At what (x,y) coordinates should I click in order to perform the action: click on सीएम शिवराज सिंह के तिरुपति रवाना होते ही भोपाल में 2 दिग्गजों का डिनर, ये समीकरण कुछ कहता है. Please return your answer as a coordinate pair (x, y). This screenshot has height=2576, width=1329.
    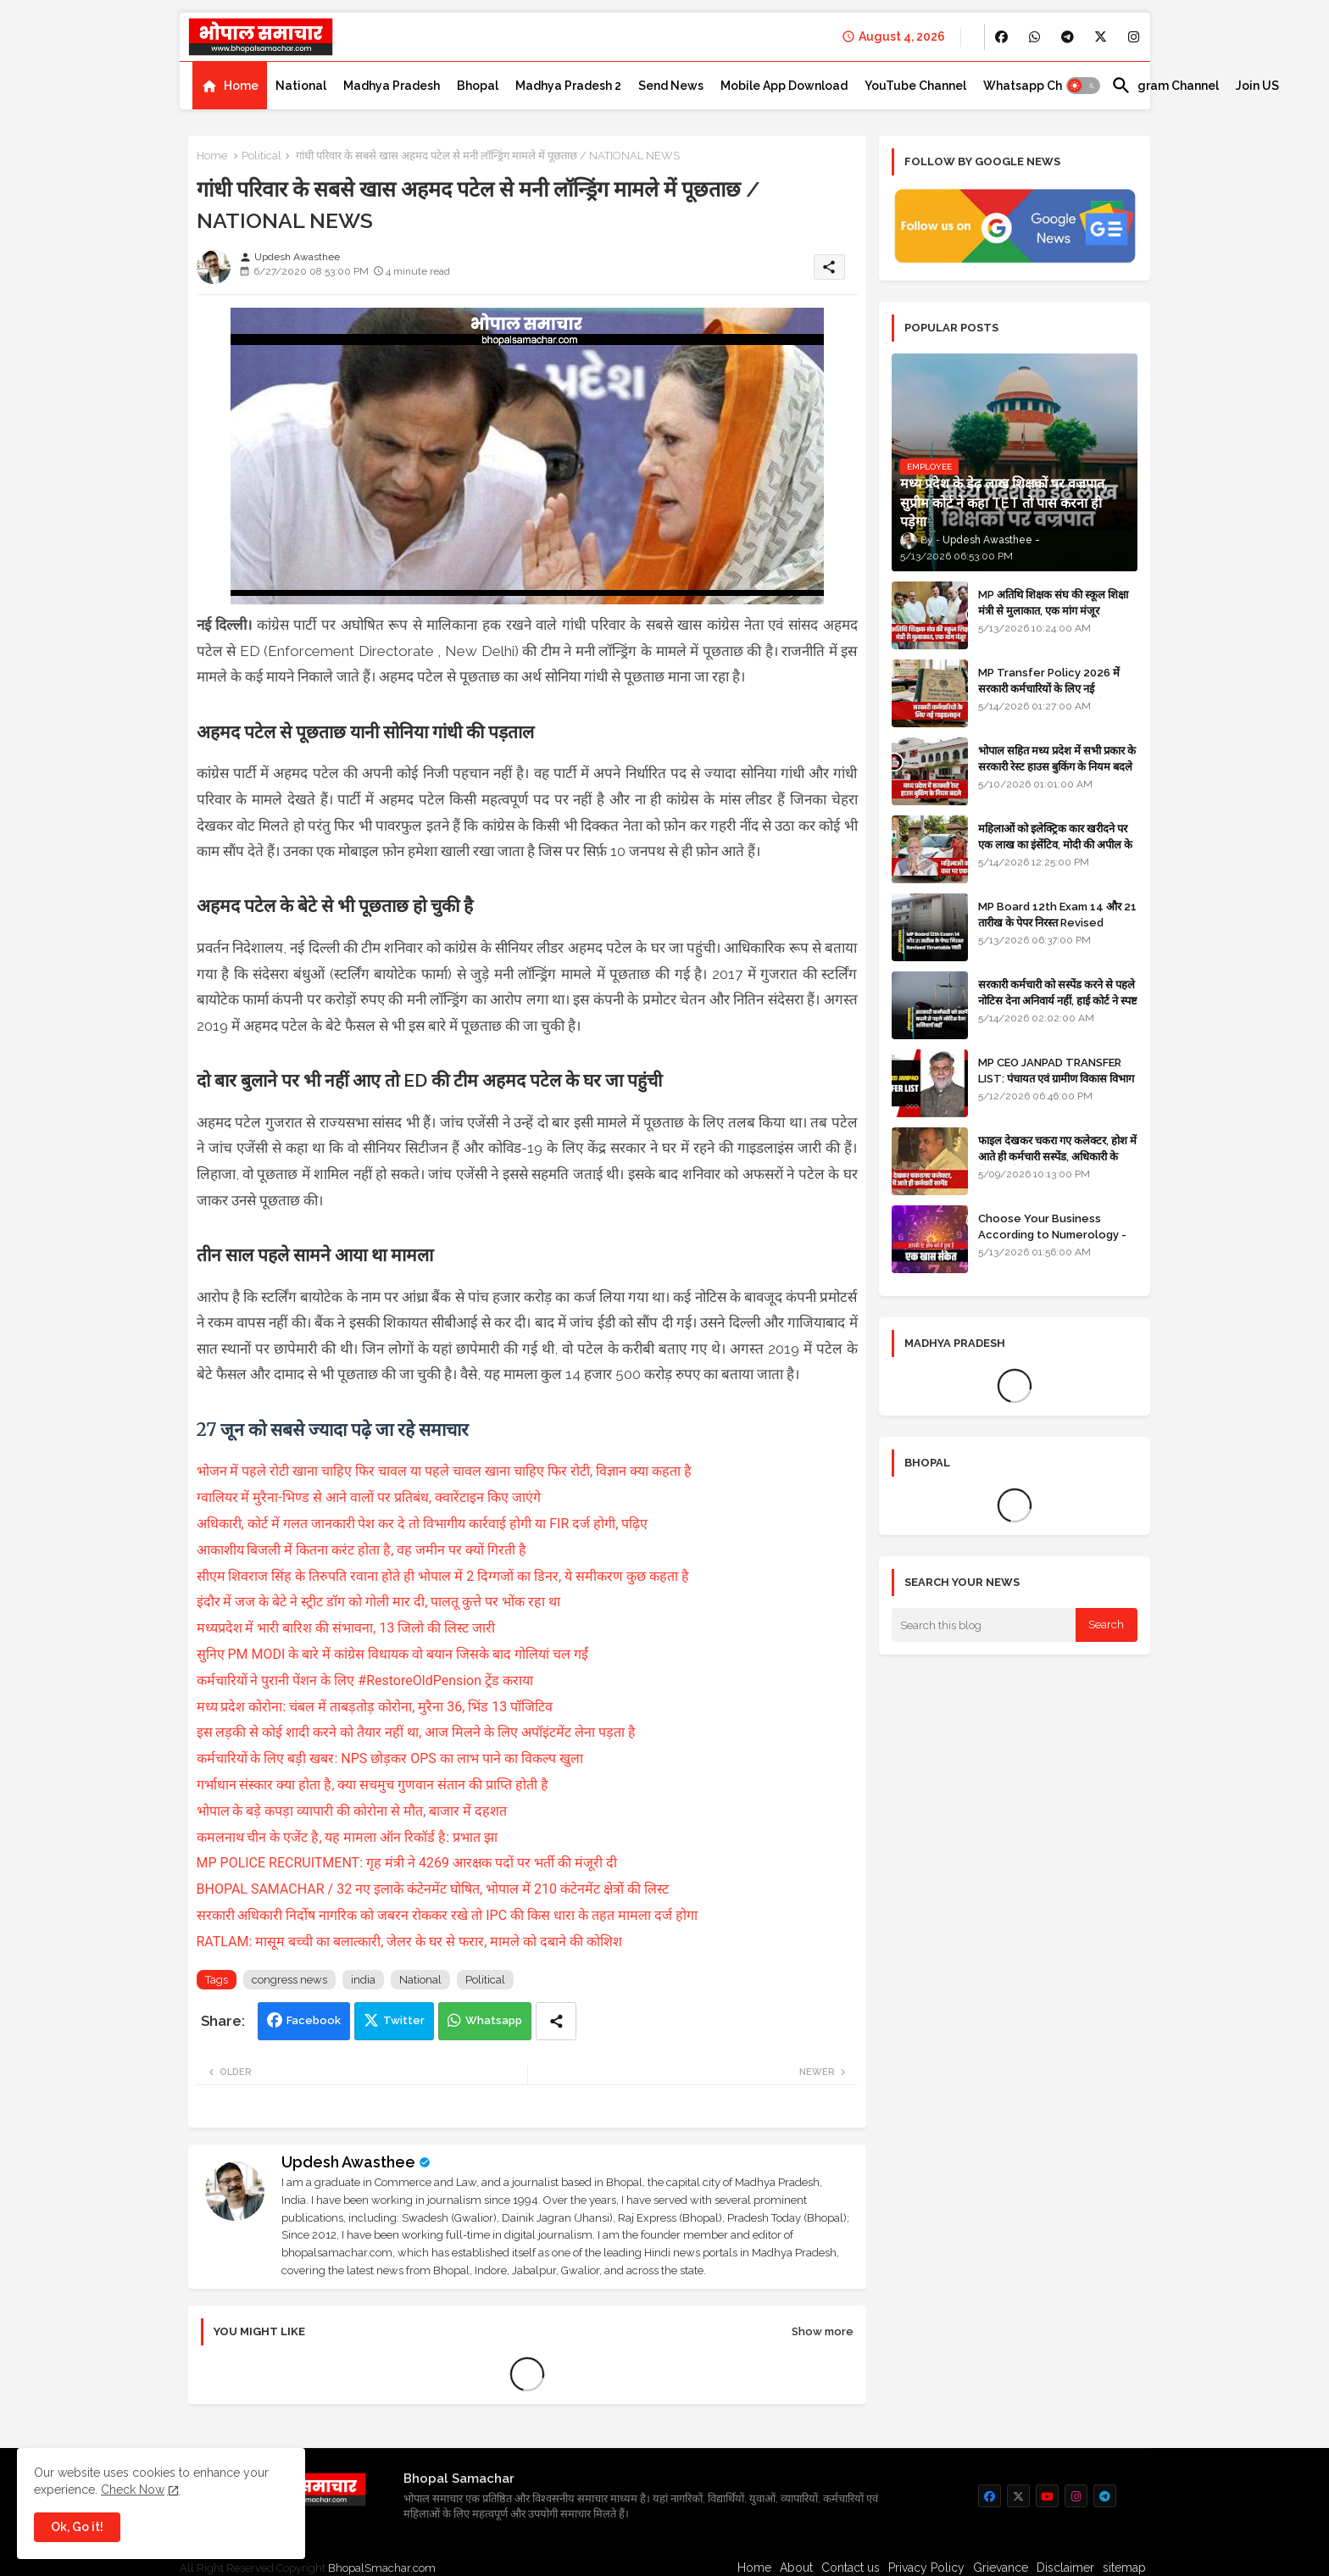
    Looking at the image, I should click on (443, 1576).